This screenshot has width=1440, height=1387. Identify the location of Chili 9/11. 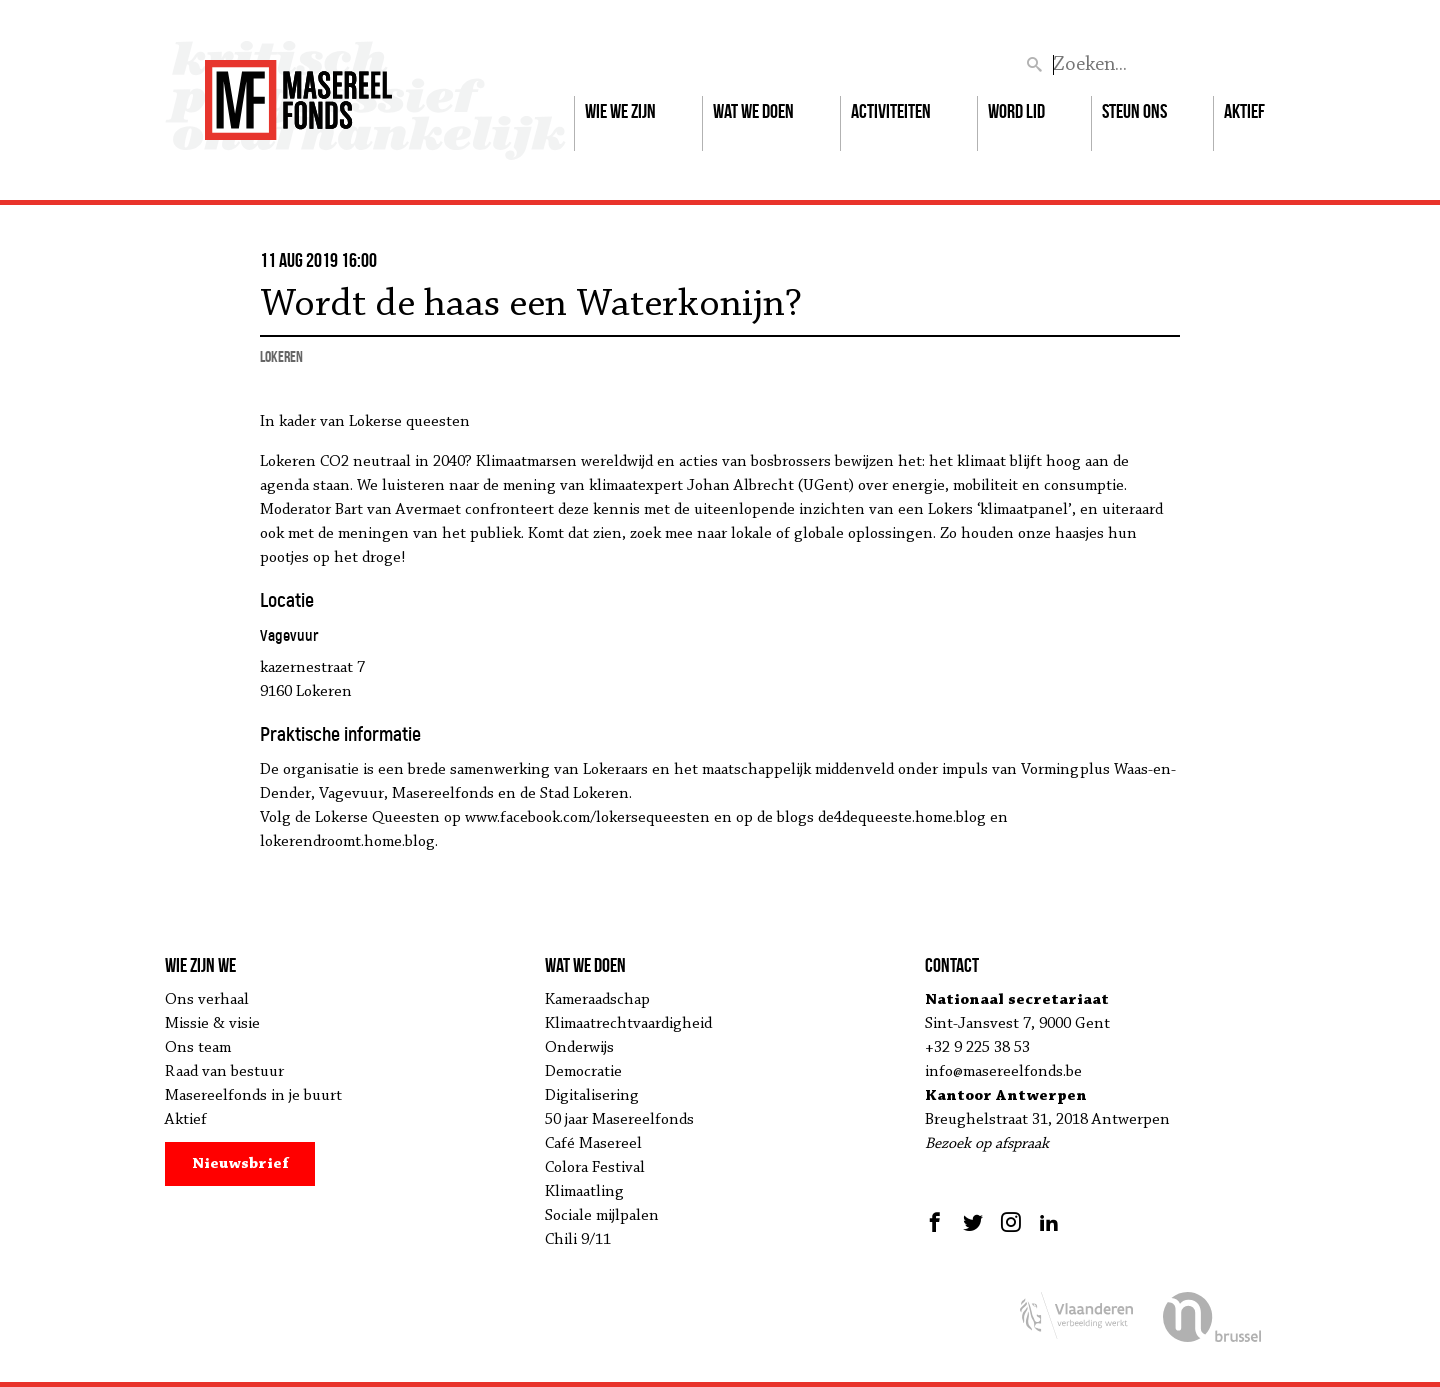
(578, 1240).